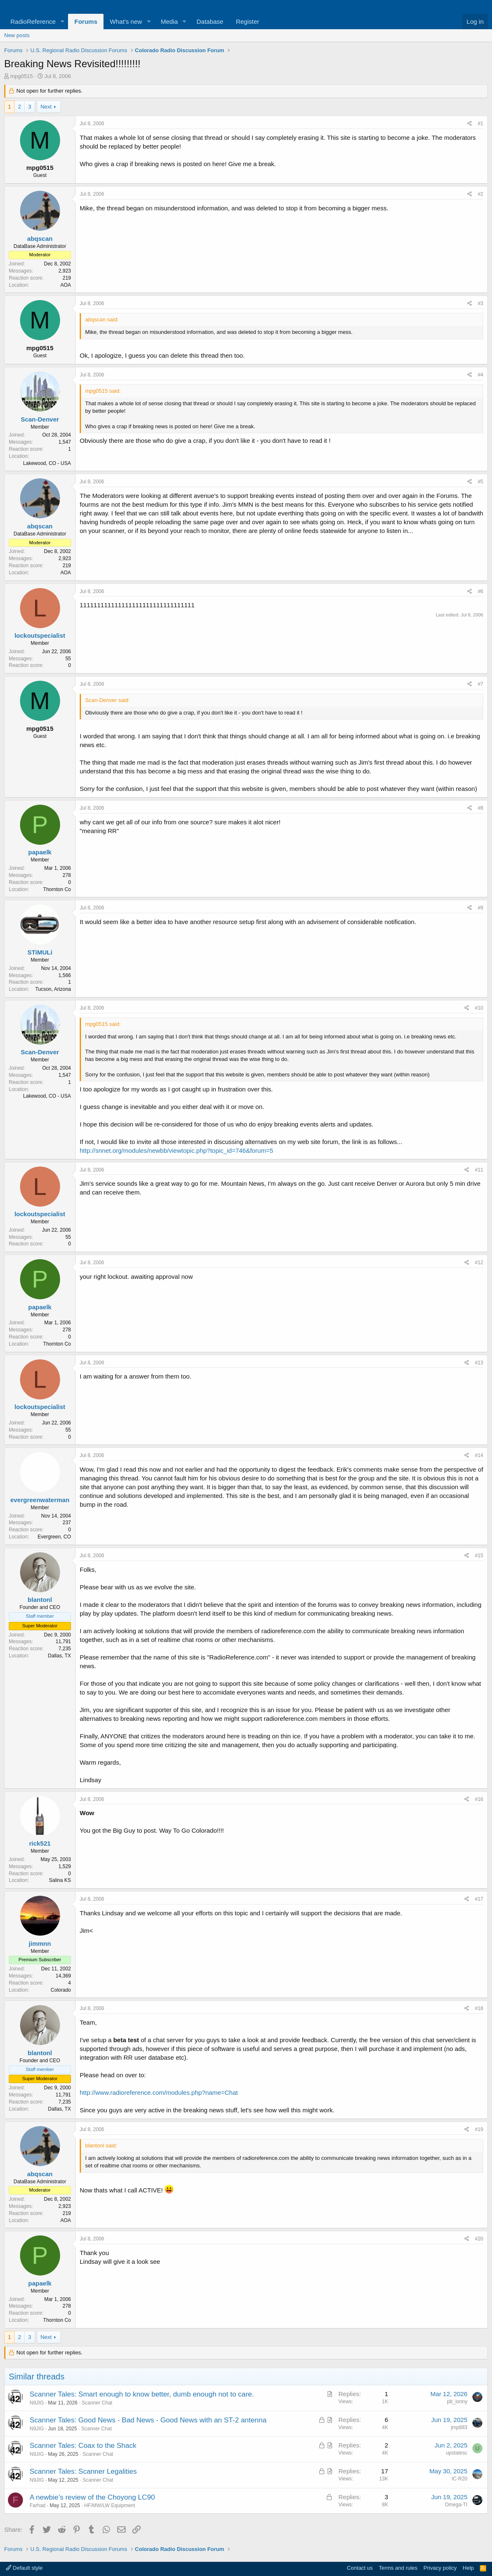  What do you see at coordinates (142, 2394) in the screenshot?
I see `Scanner Tales: Smart enough to know better, dumb enough not to care.` at bounding box center [142, 2394].